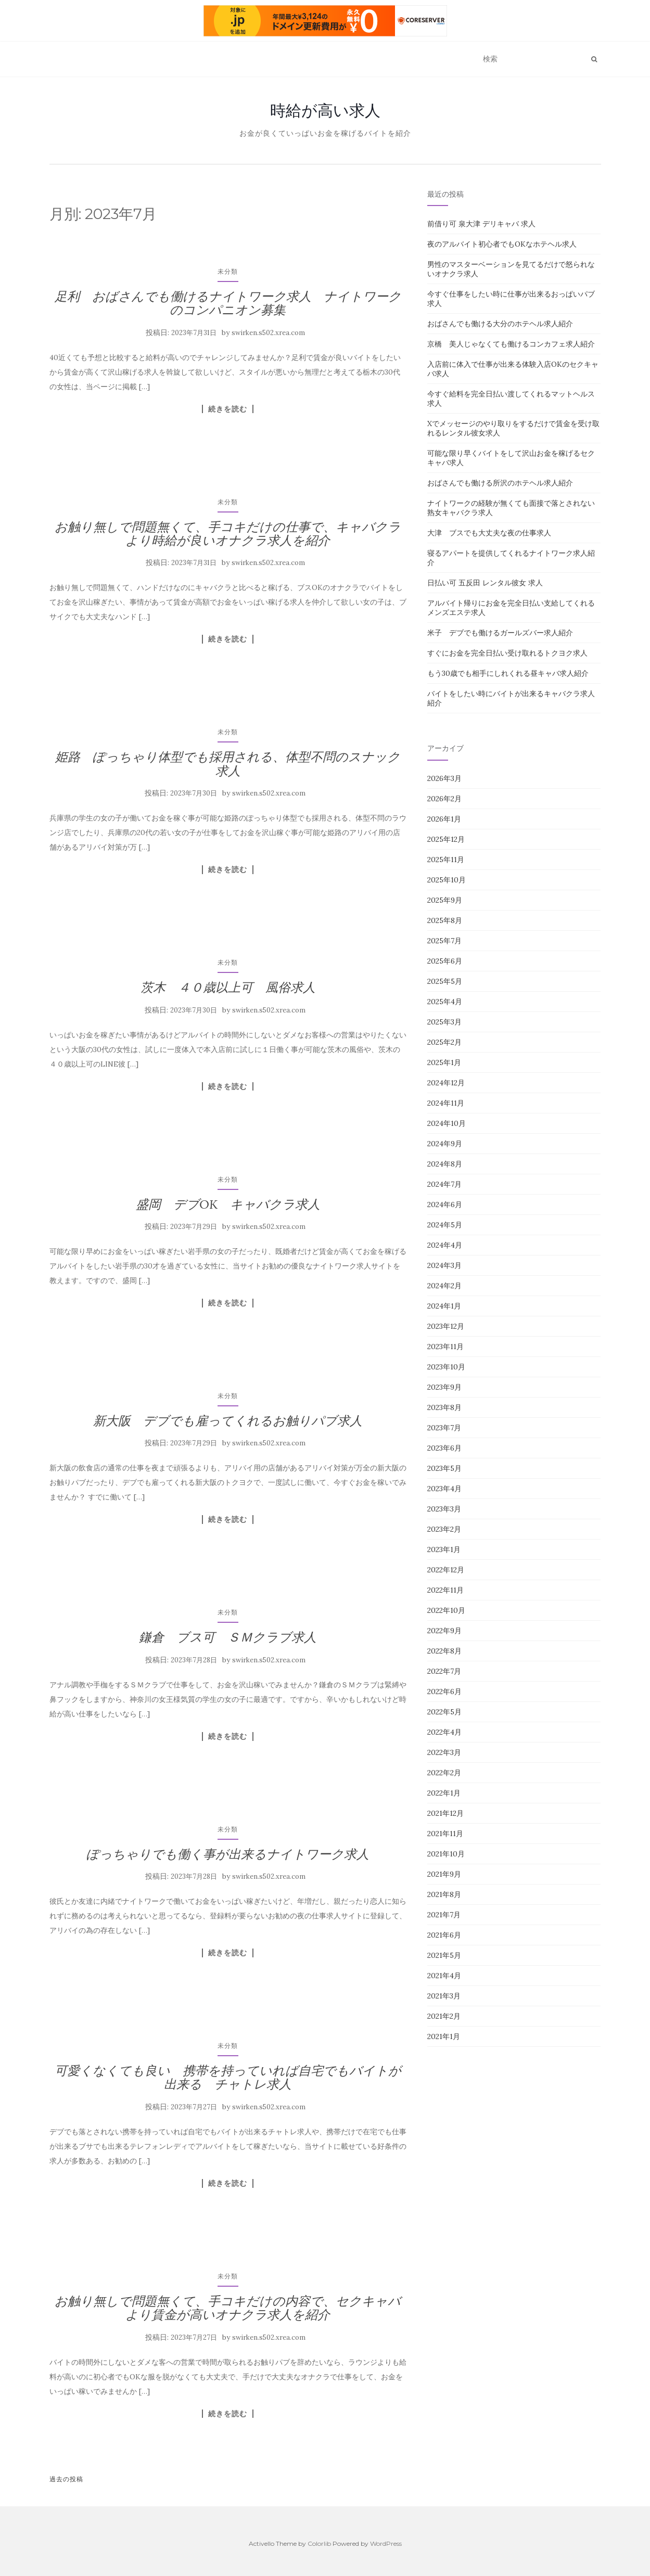 The image size is (650, 2576). Describe the element at coordinates (268, 332) in the screenshot. I see `swirken.s502.xrea.com` at that location.